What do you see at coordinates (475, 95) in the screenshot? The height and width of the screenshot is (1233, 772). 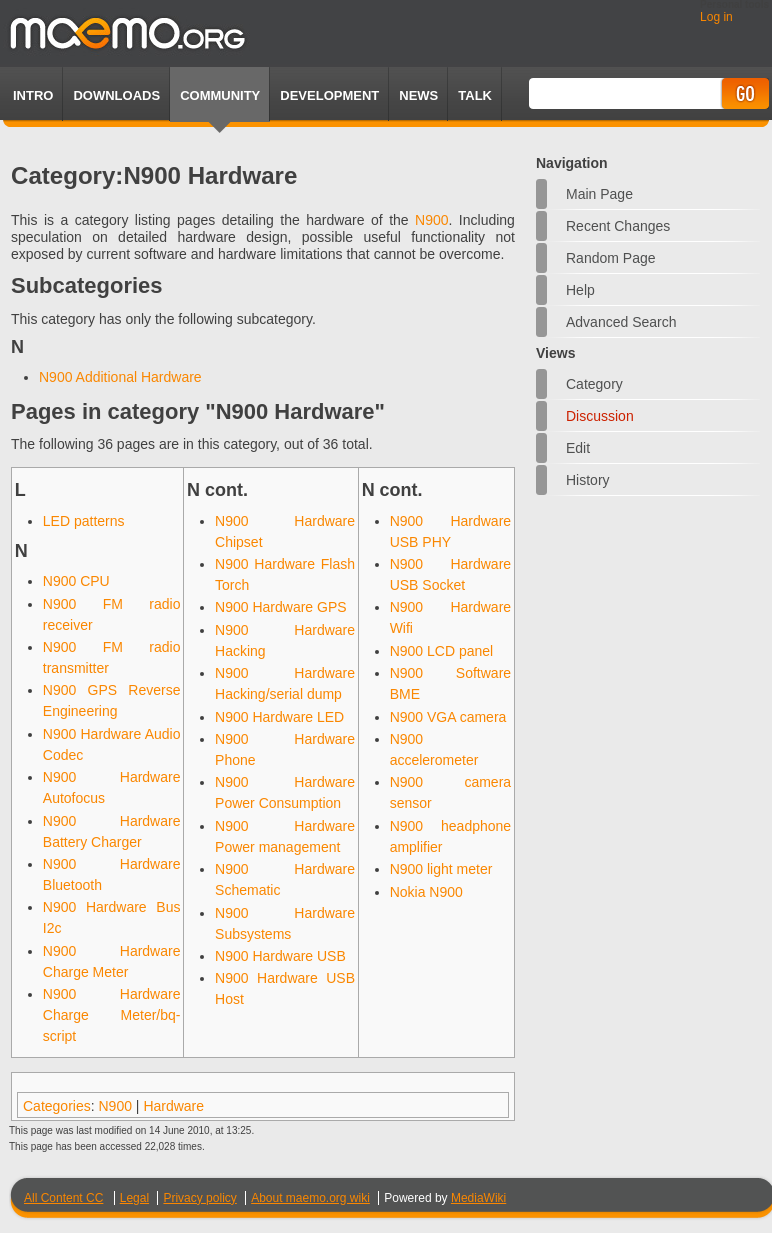 I see `TALK` at bounding box center [475, 95].